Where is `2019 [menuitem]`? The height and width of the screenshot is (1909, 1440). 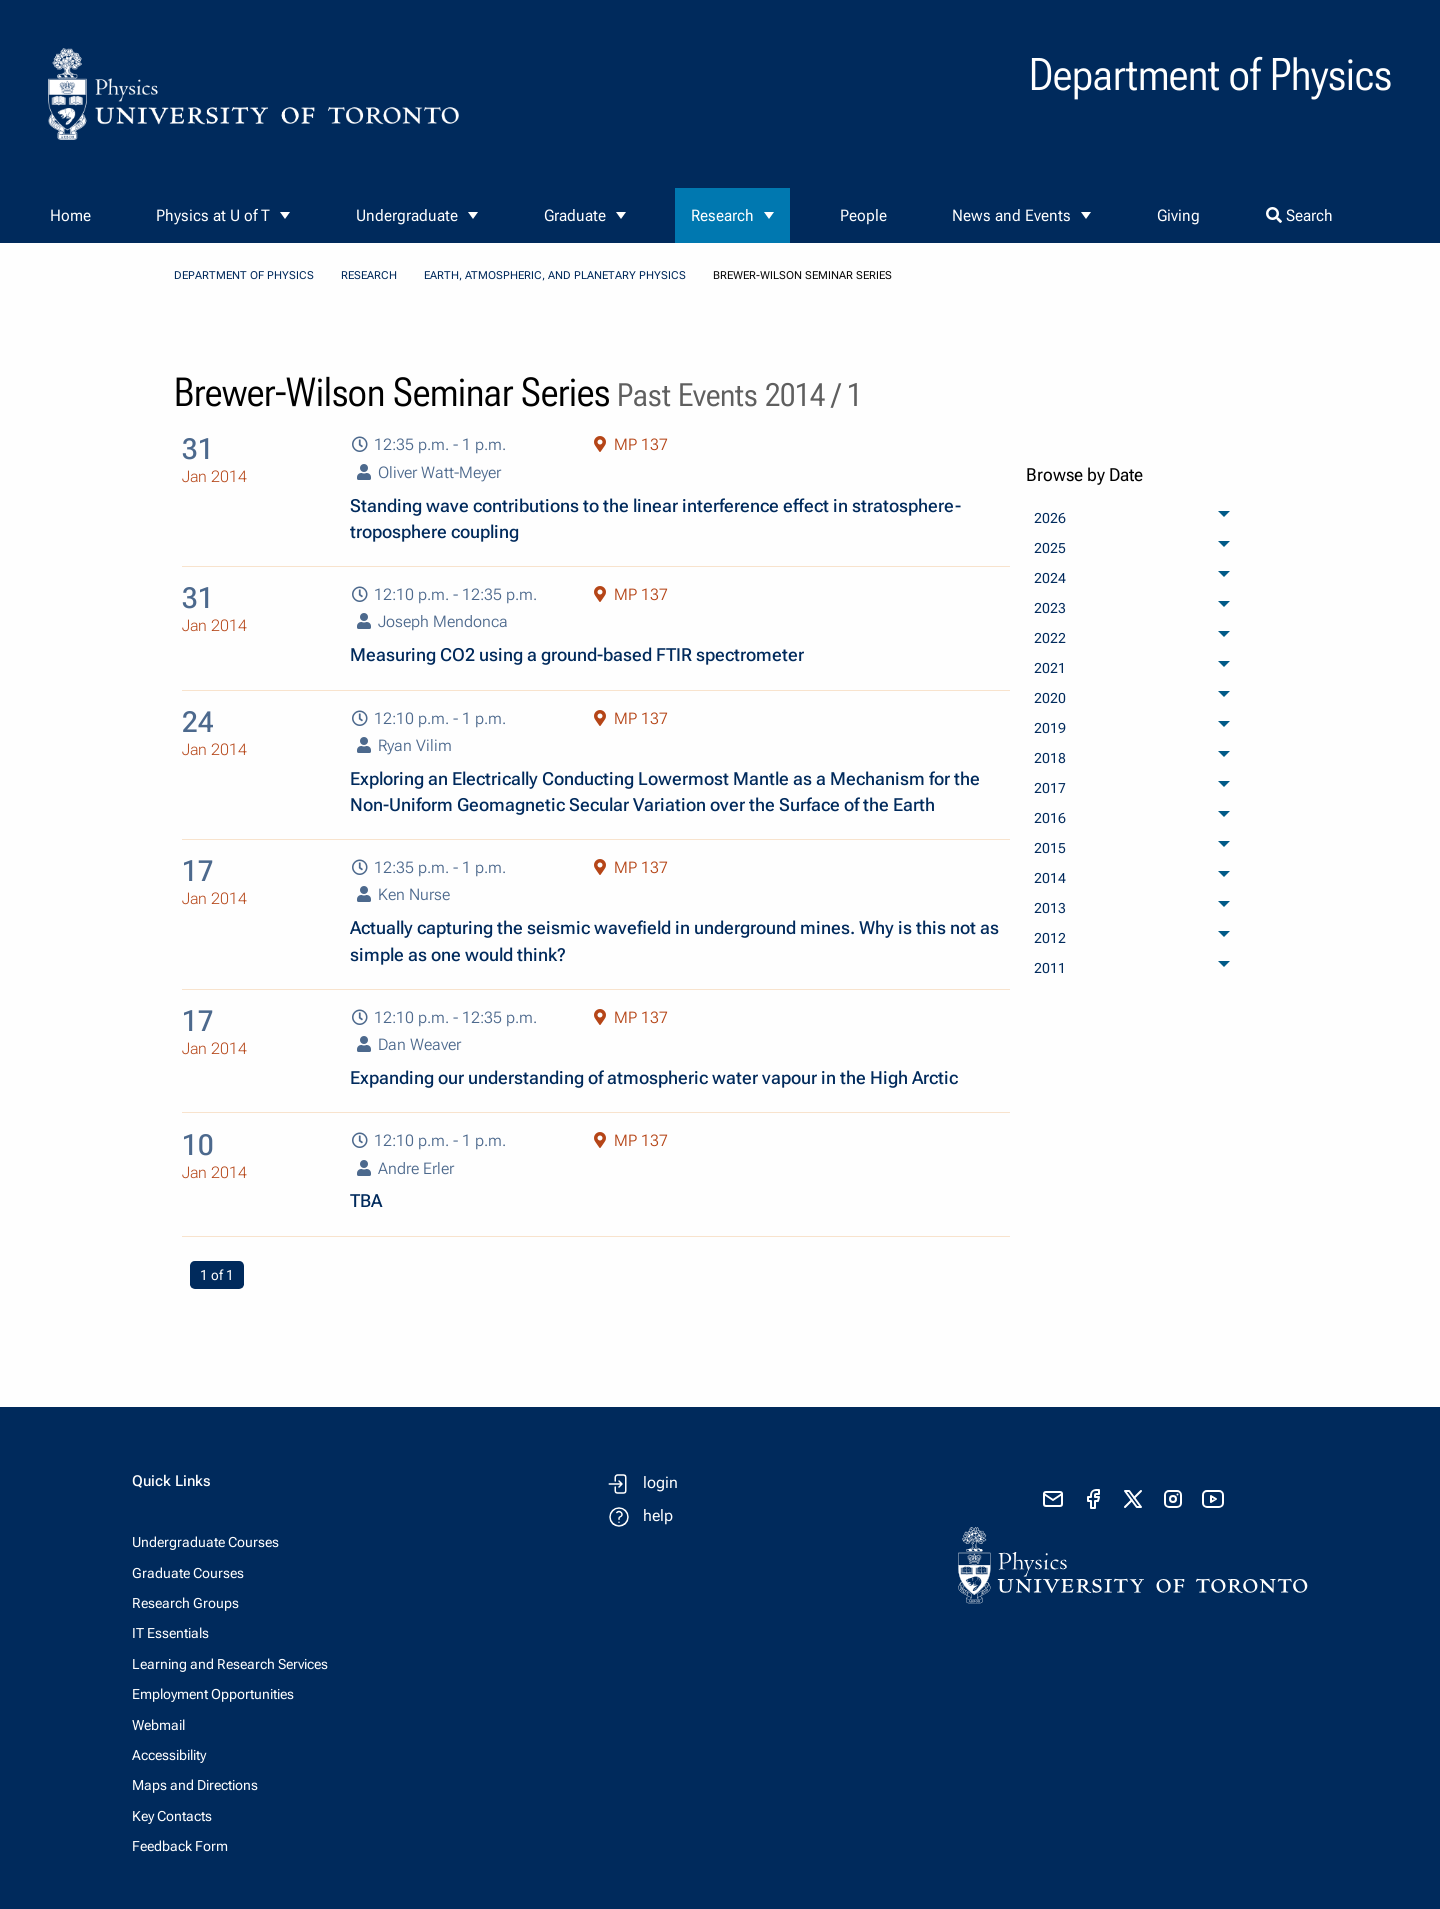 2019 [menuitem] is located at coordinates (1050, 728).